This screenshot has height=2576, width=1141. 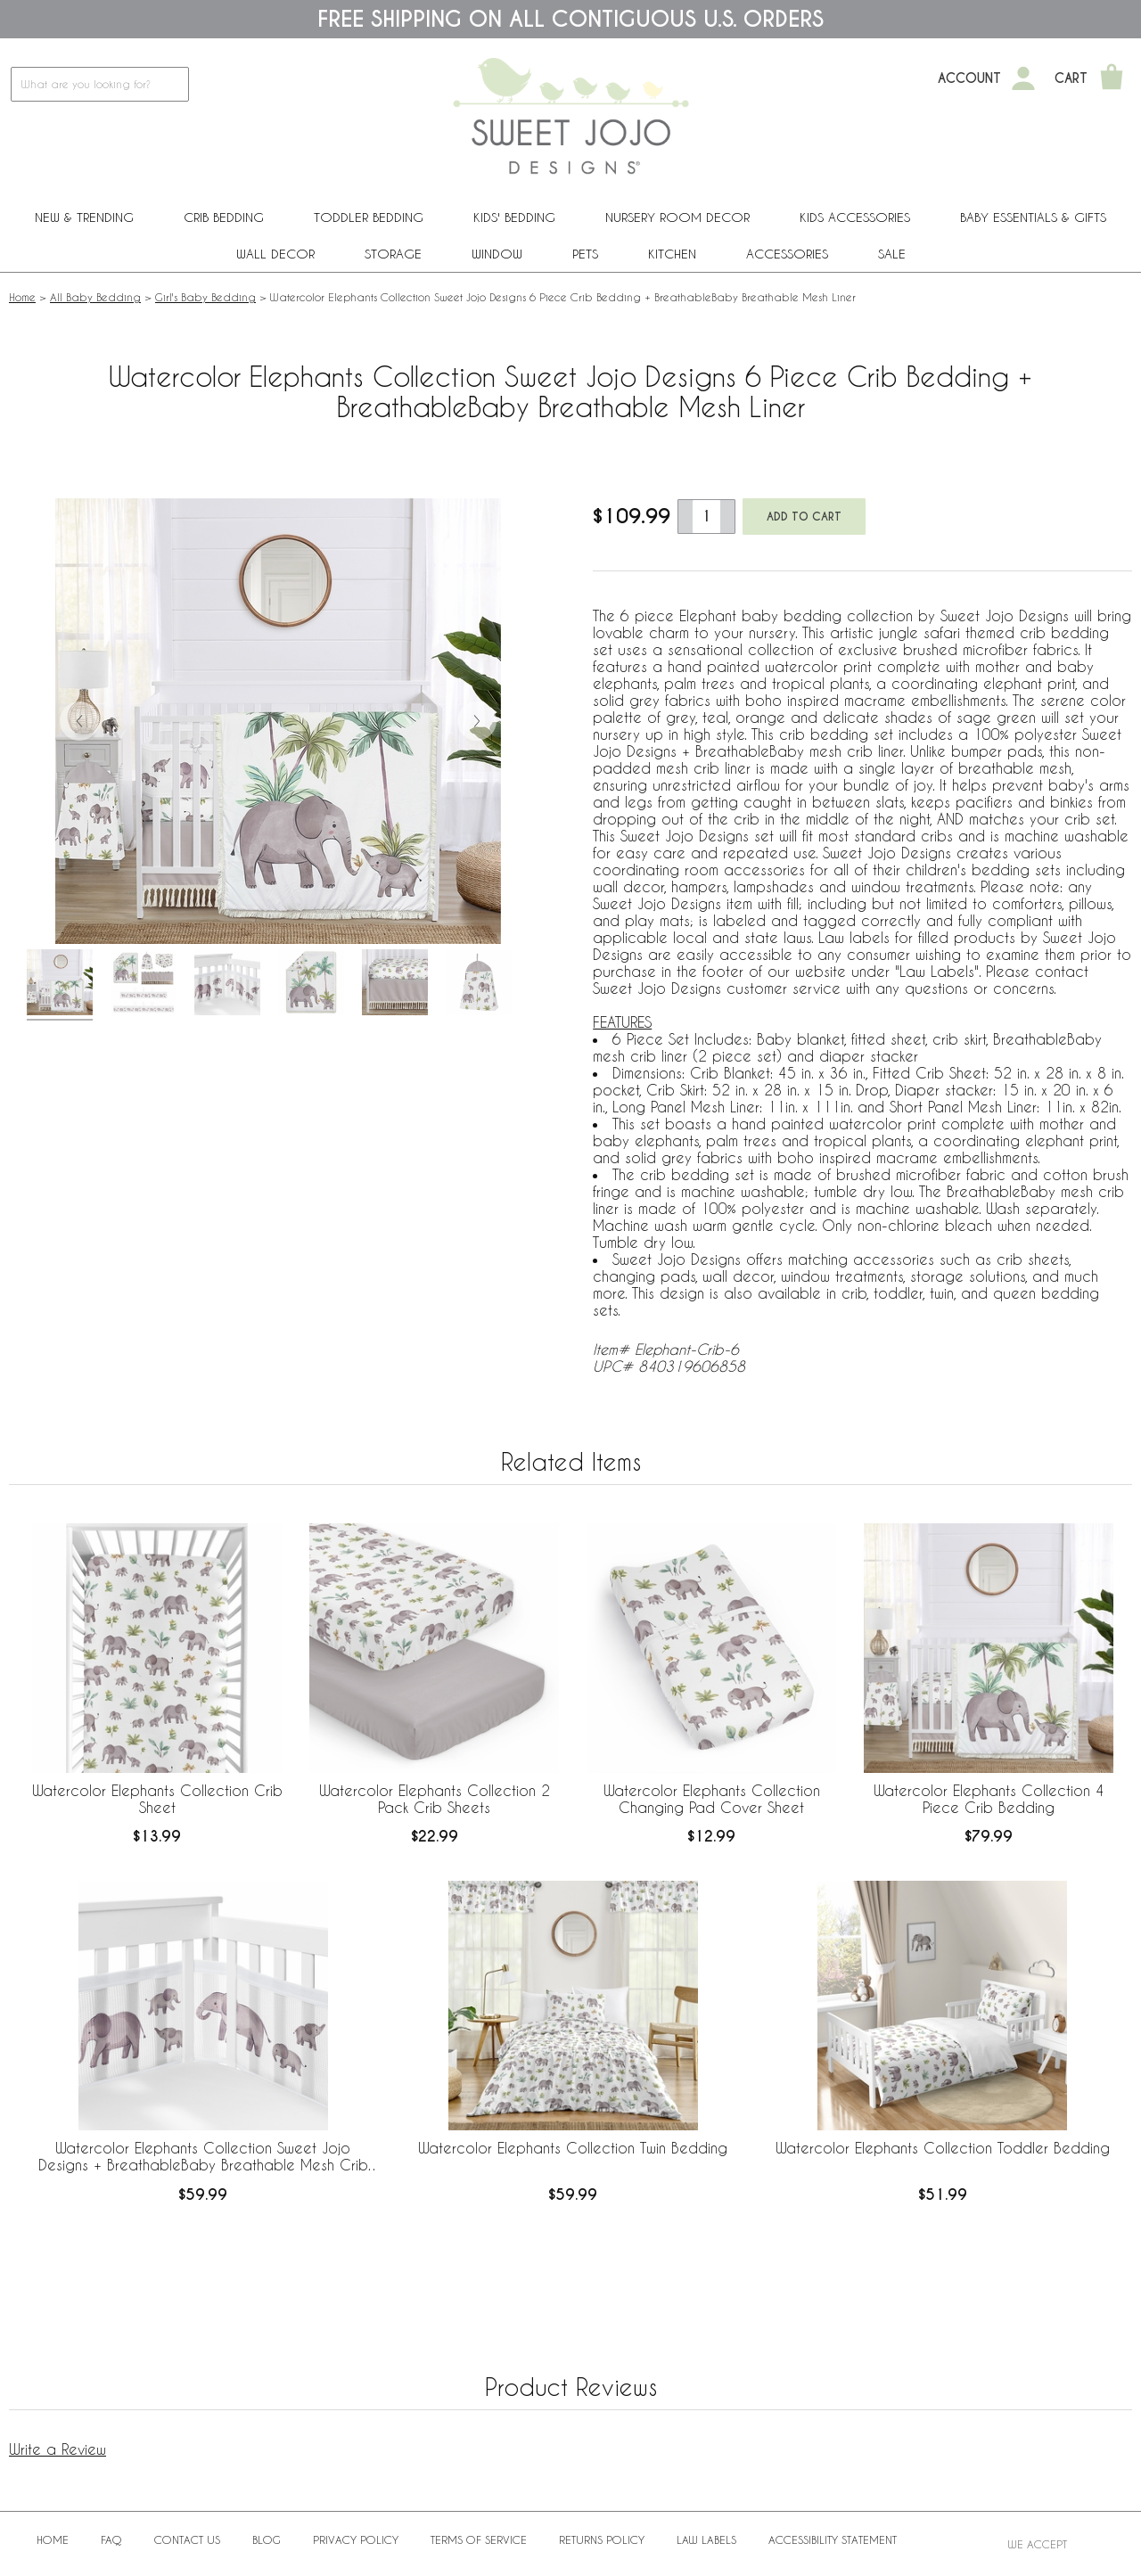 I want to click on BLOG, so click(x=266, y=2539).